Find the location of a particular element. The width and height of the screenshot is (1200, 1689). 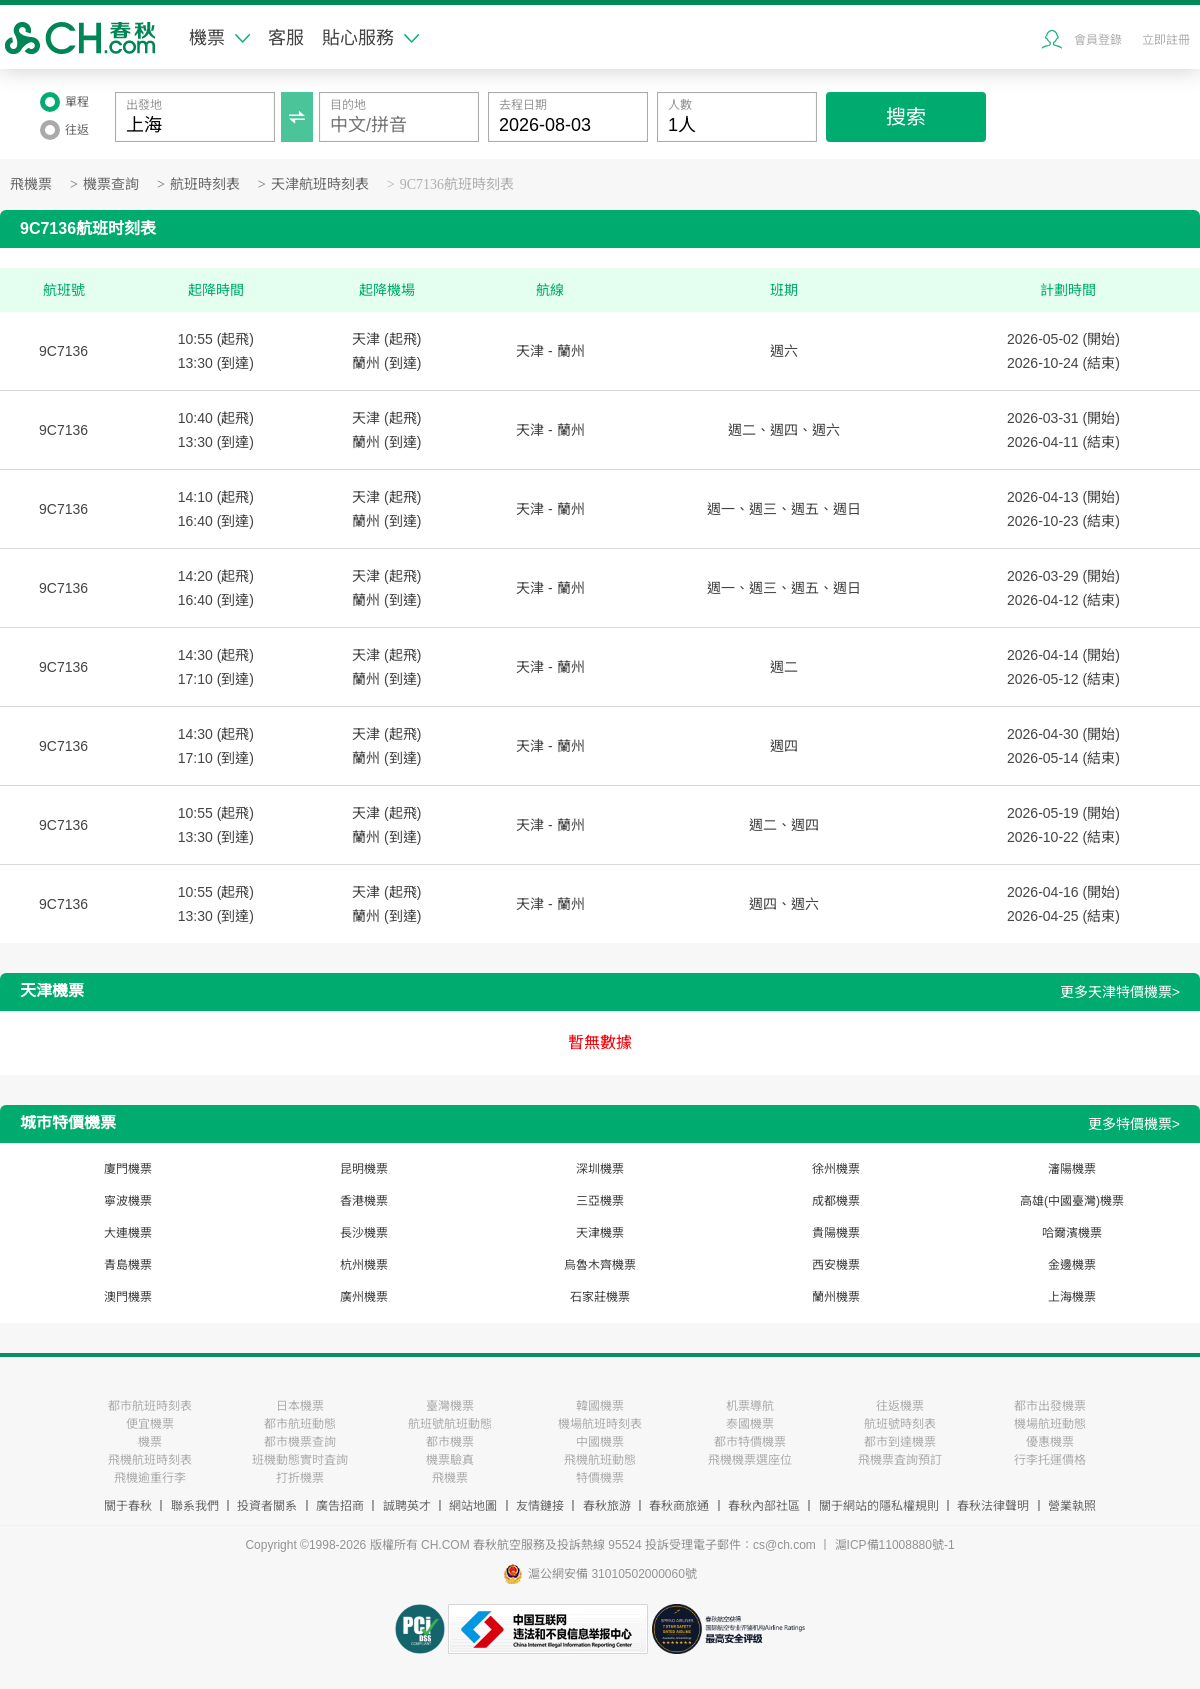

廣州機票 is located at coordinates (364, 1297).